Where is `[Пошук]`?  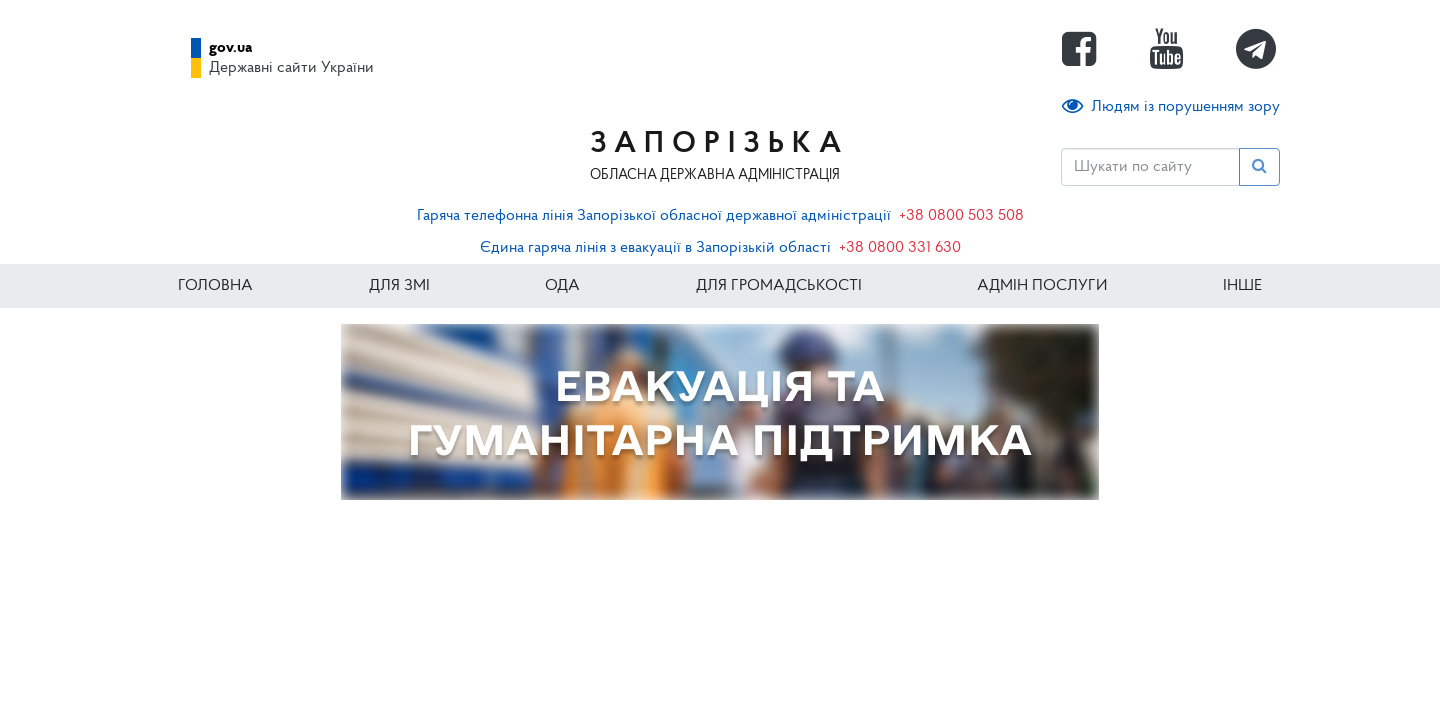
[Пошук] is located at coordinates (1150, 167).